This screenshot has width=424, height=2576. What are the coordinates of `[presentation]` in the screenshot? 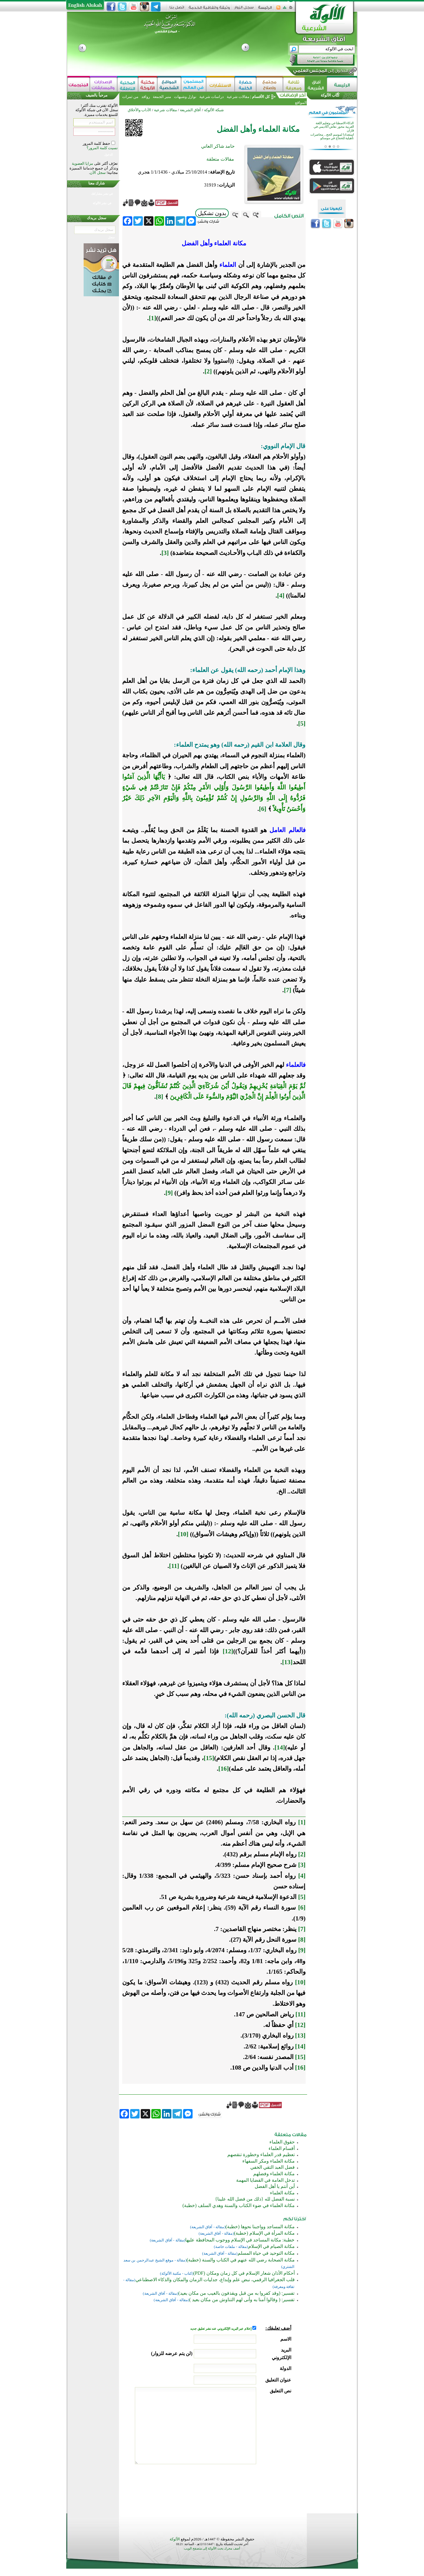 It's located at (246, 2487).